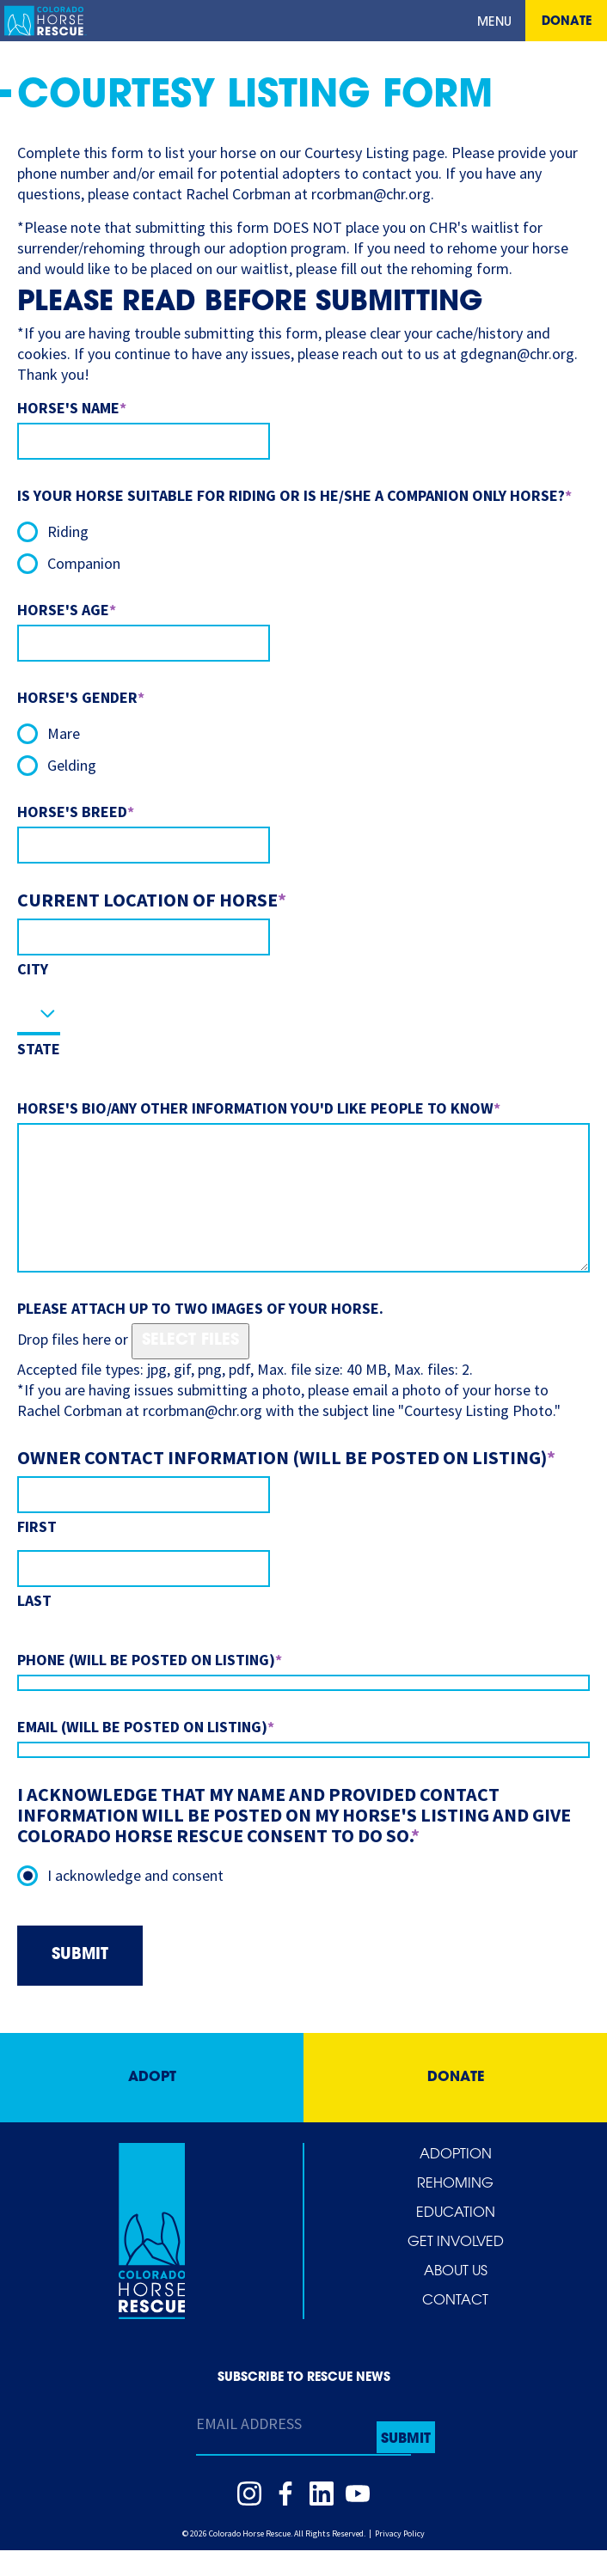 The image size is (607, 2576). I want to click on Current Location of Horse, so click(151, 899).